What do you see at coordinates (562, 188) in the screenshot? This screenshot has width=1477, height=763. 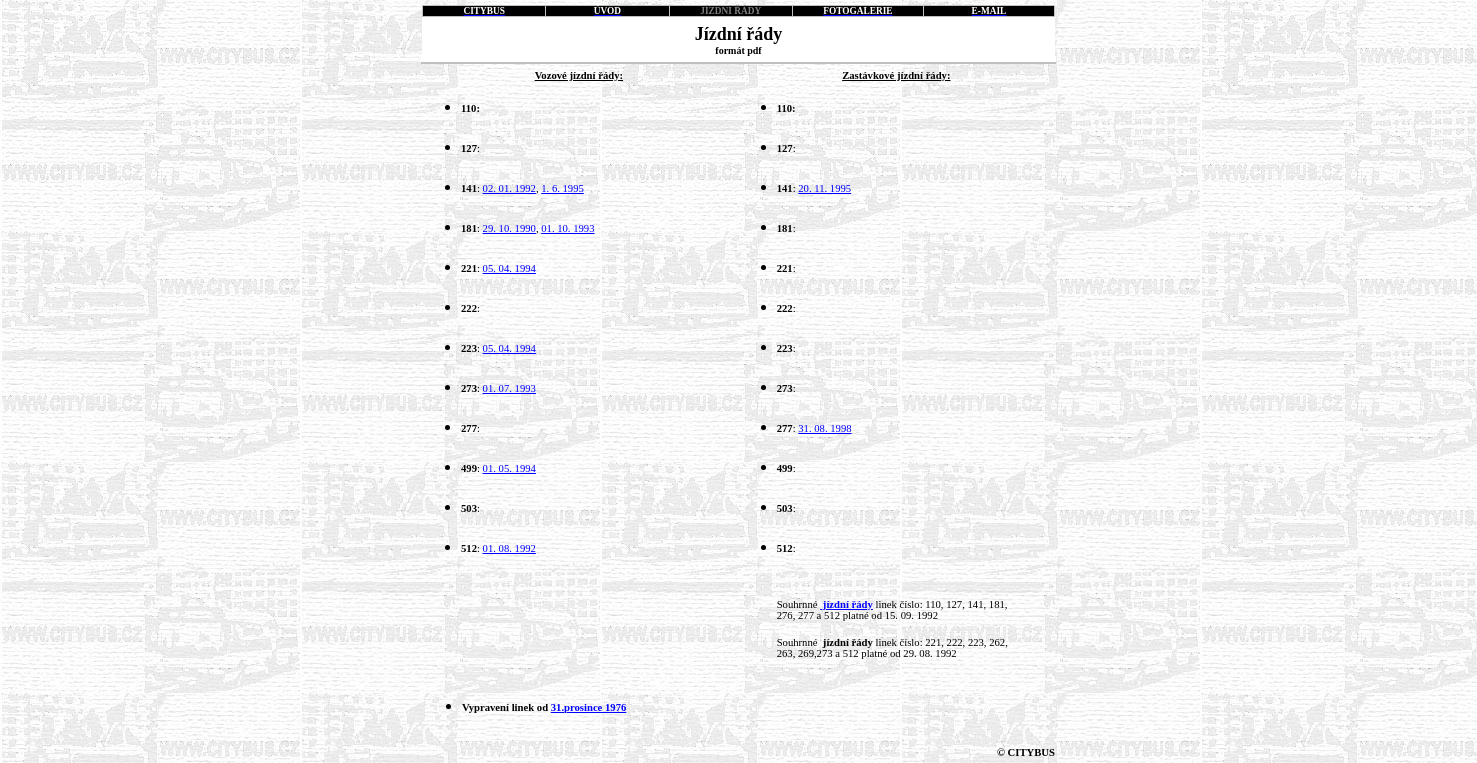 I see `1. 6. 1995` at bounding box center [562, 188].